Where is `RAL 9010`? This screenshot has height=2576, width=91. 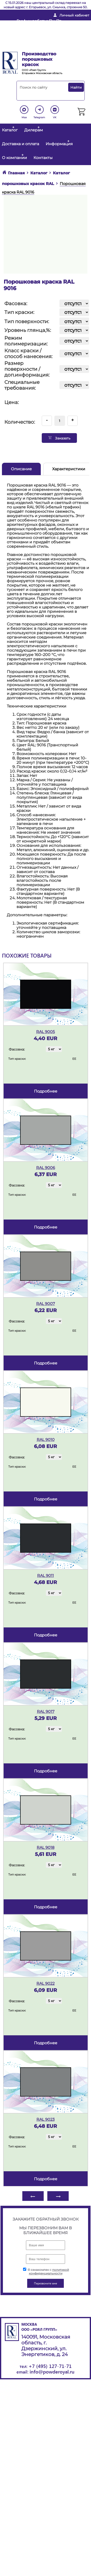 RAL 9010 is located at coordinates (46, 1439).